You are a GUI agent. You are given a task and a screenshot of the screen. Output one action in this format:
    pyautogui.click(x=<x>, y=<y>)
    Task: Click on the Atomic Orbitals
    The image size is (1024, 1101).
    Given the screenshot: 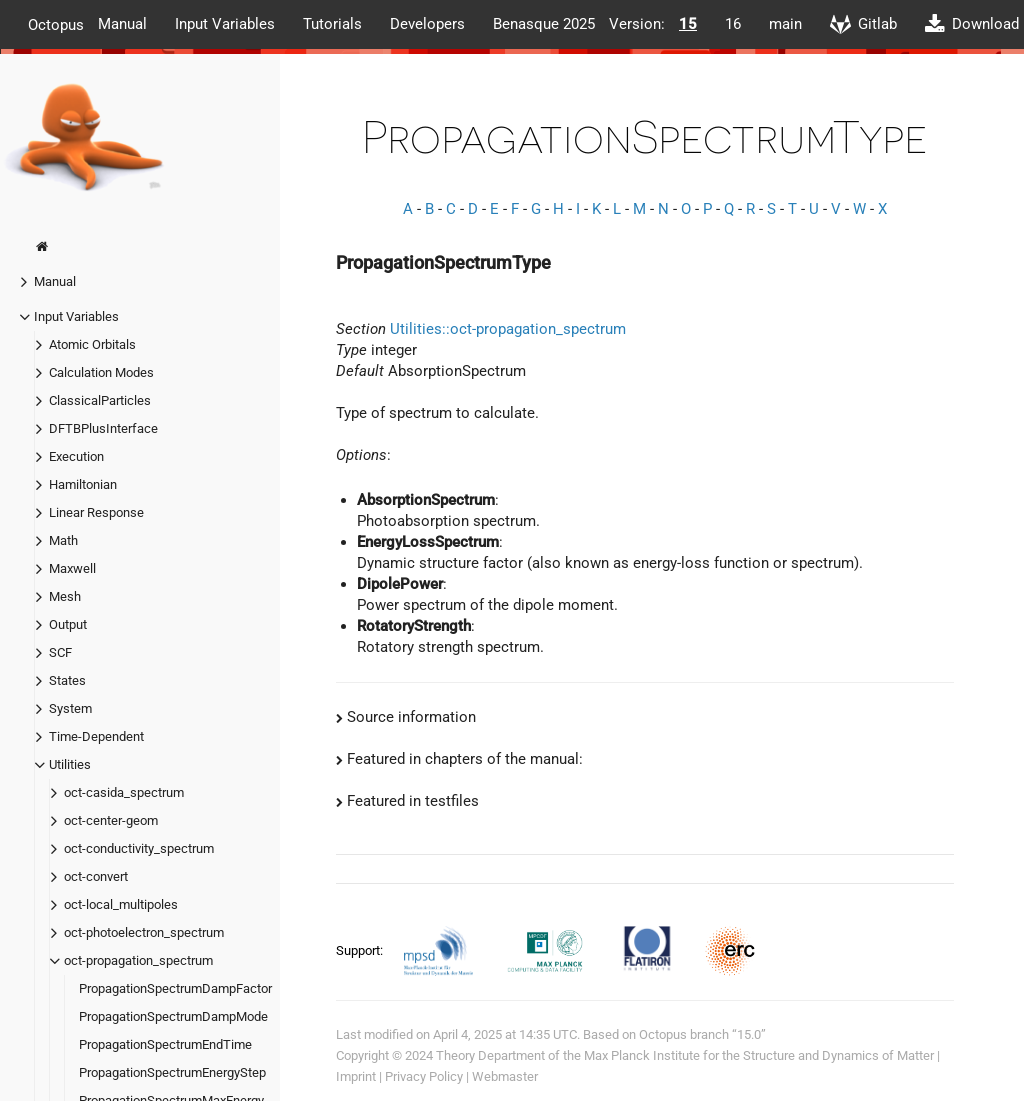 What is the action you would take?
    pyautogui.click(x=92, y=344)
    